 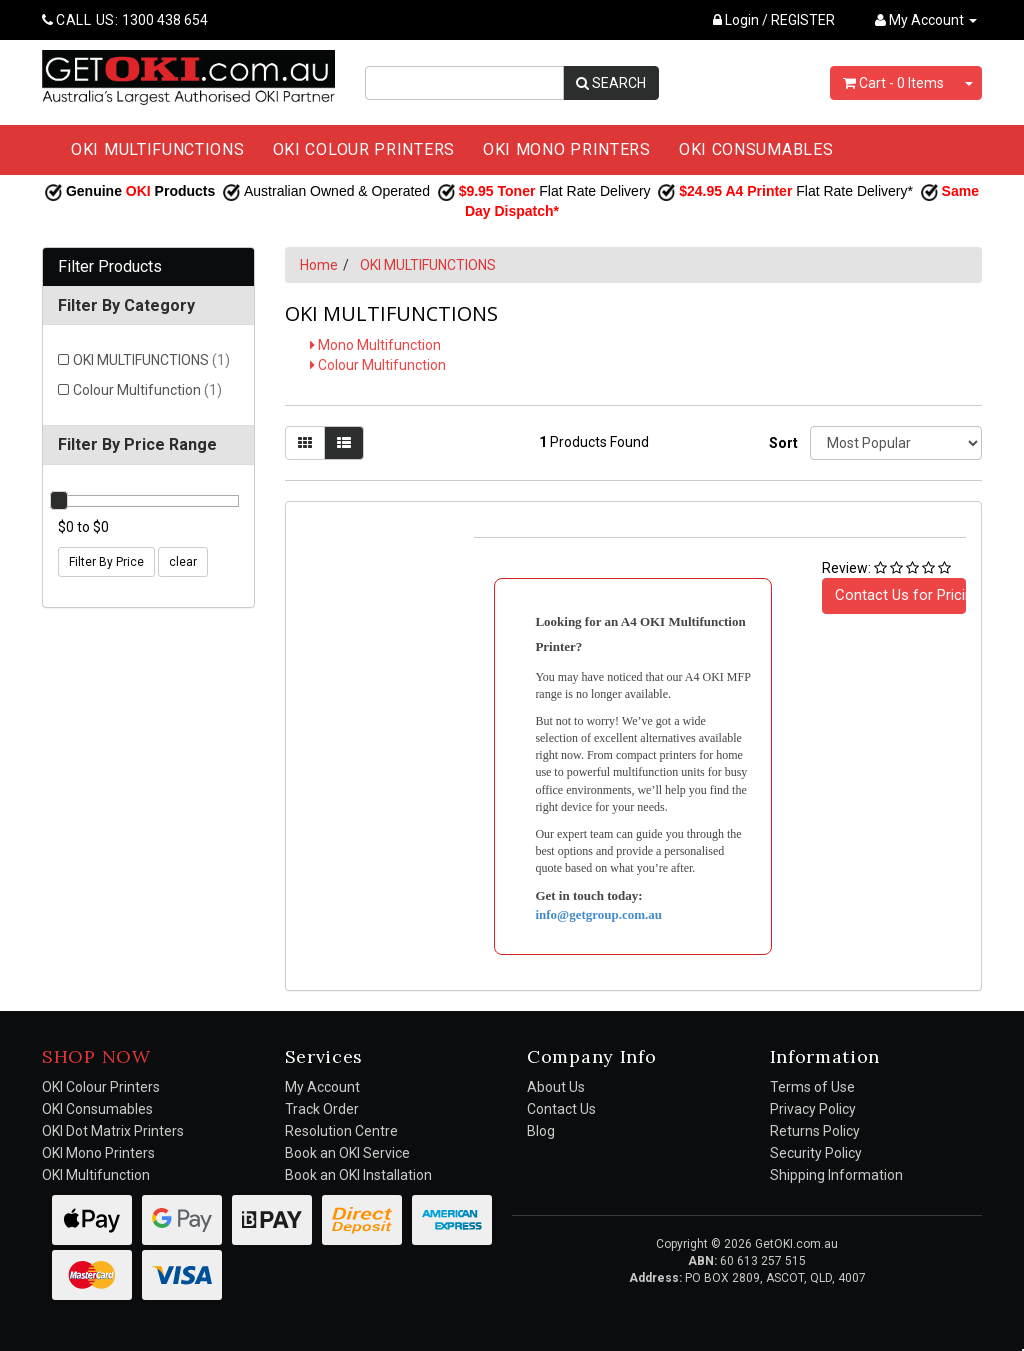 What do you see at coordinates (816, 1153) in the screenshot?
I see `Security Policy` at bounding box center [816, 1153].